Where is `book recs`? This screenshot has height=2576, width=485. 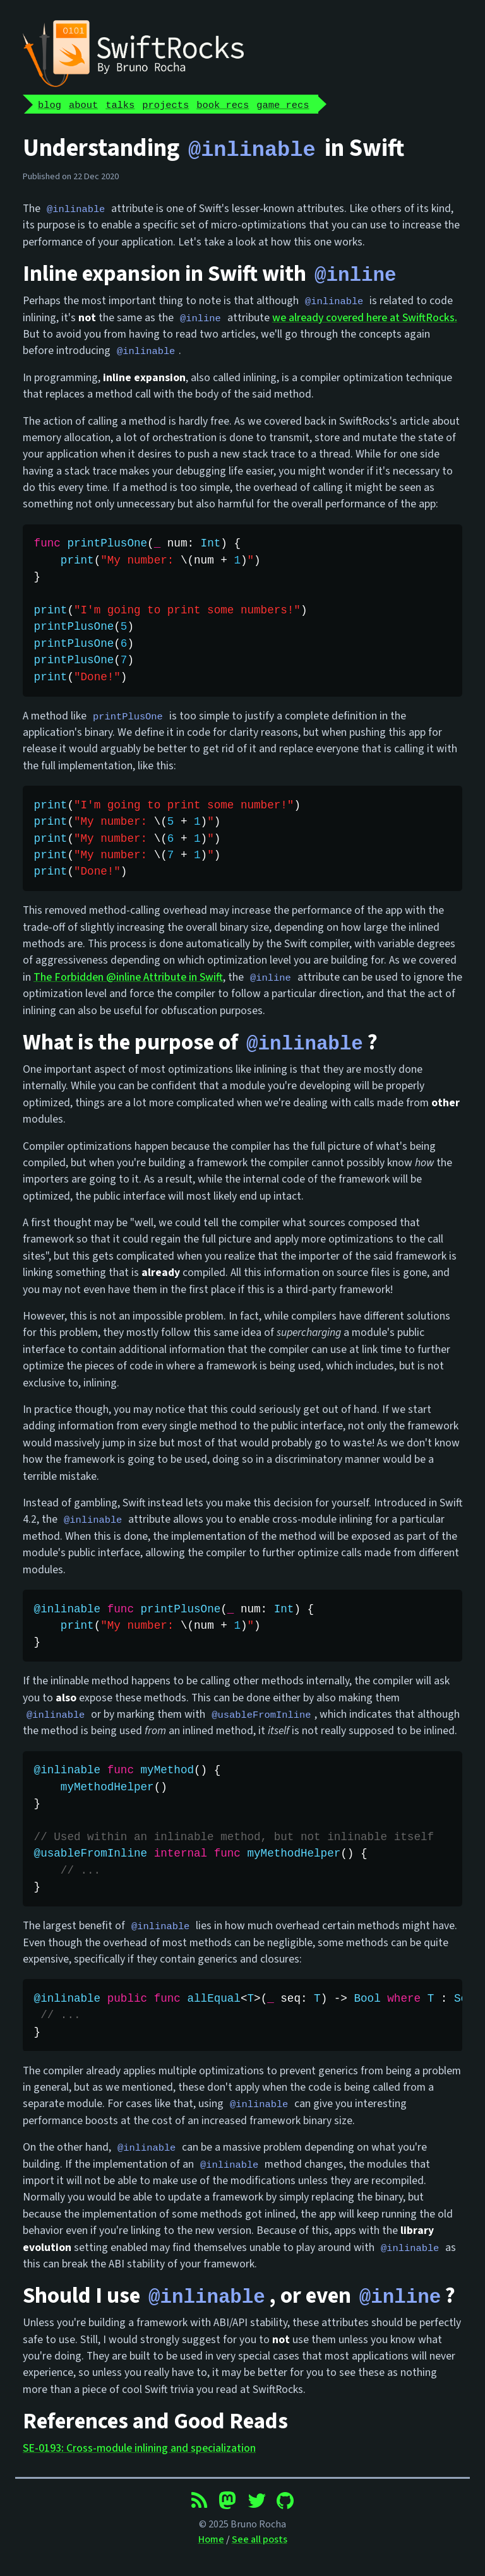 book recs is located at coordinates (222, 104).